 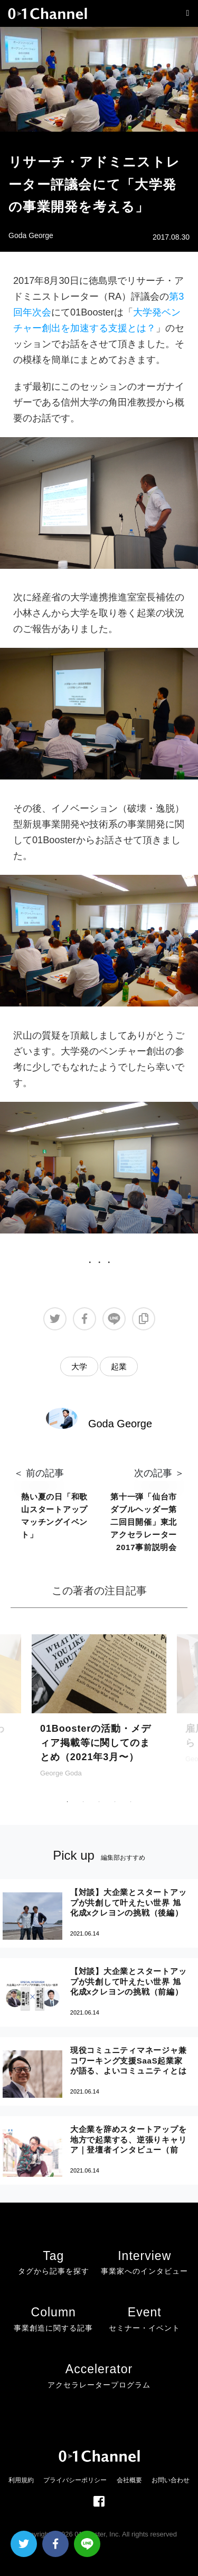 What do you see at coordinates (185, 13) in the screenshot?
I see `[Toggle navigation]` at bounding box center [185, 13].